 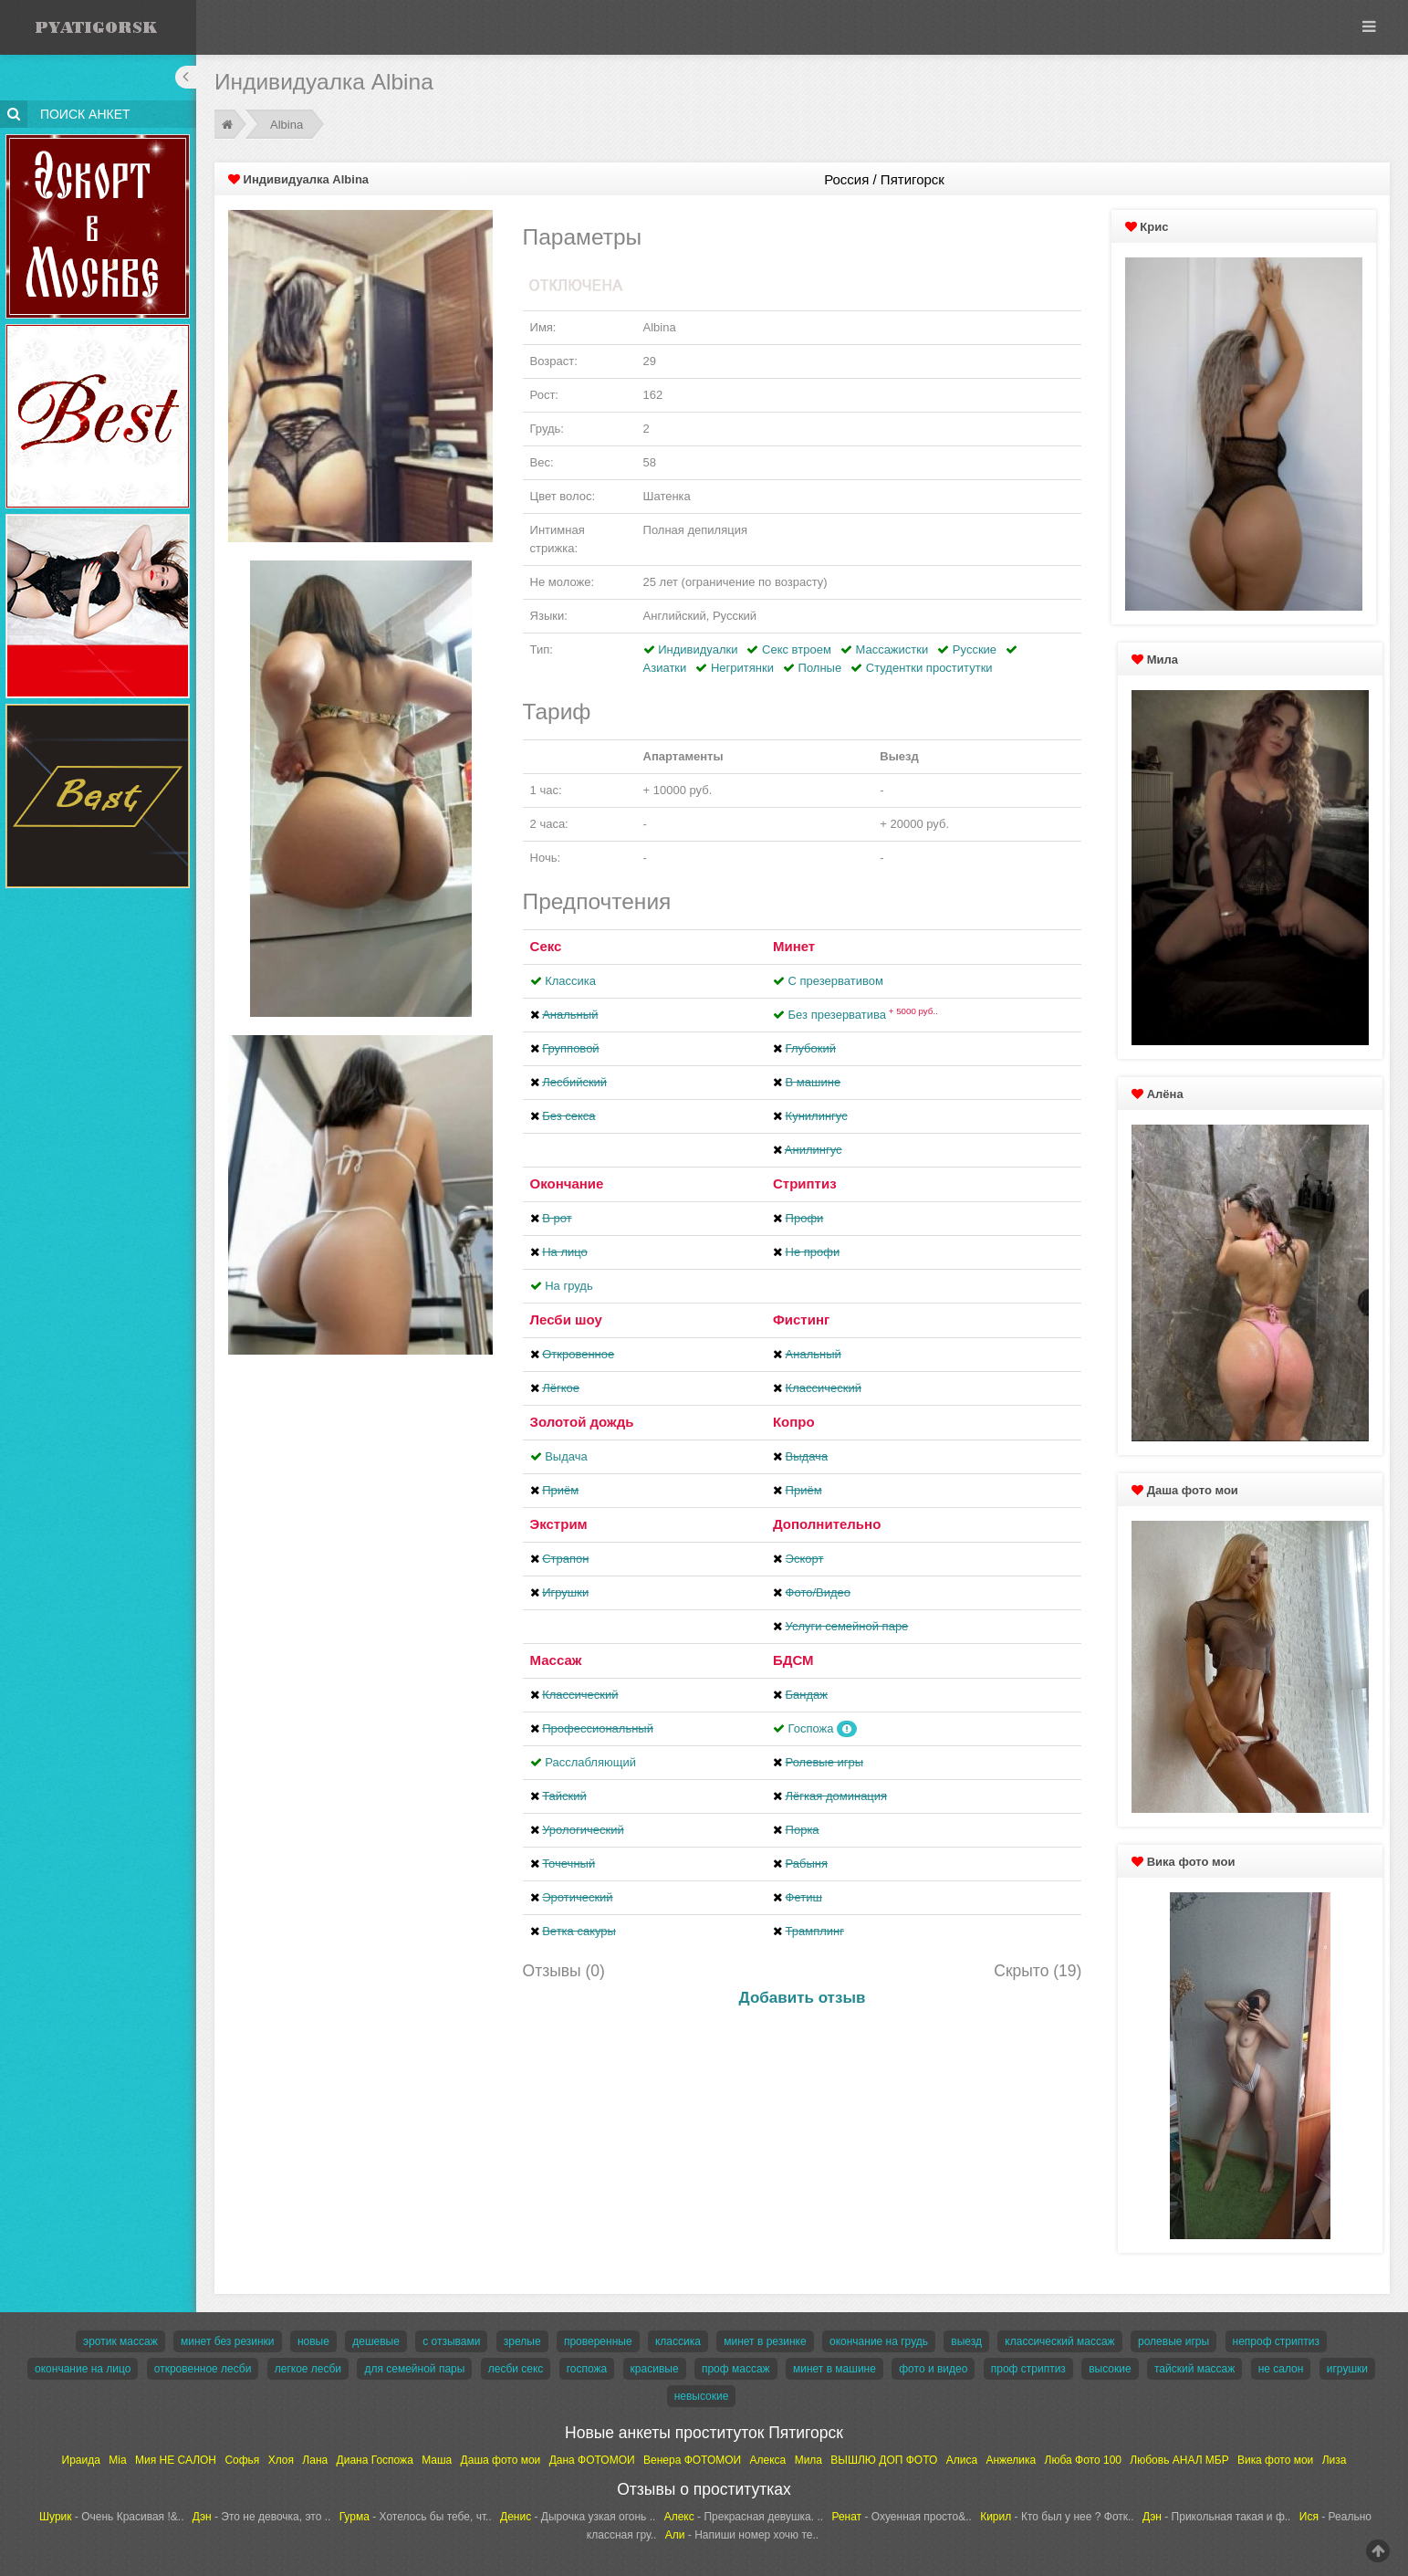 I want to click on Секс втроем, so click(x=796, y=649).